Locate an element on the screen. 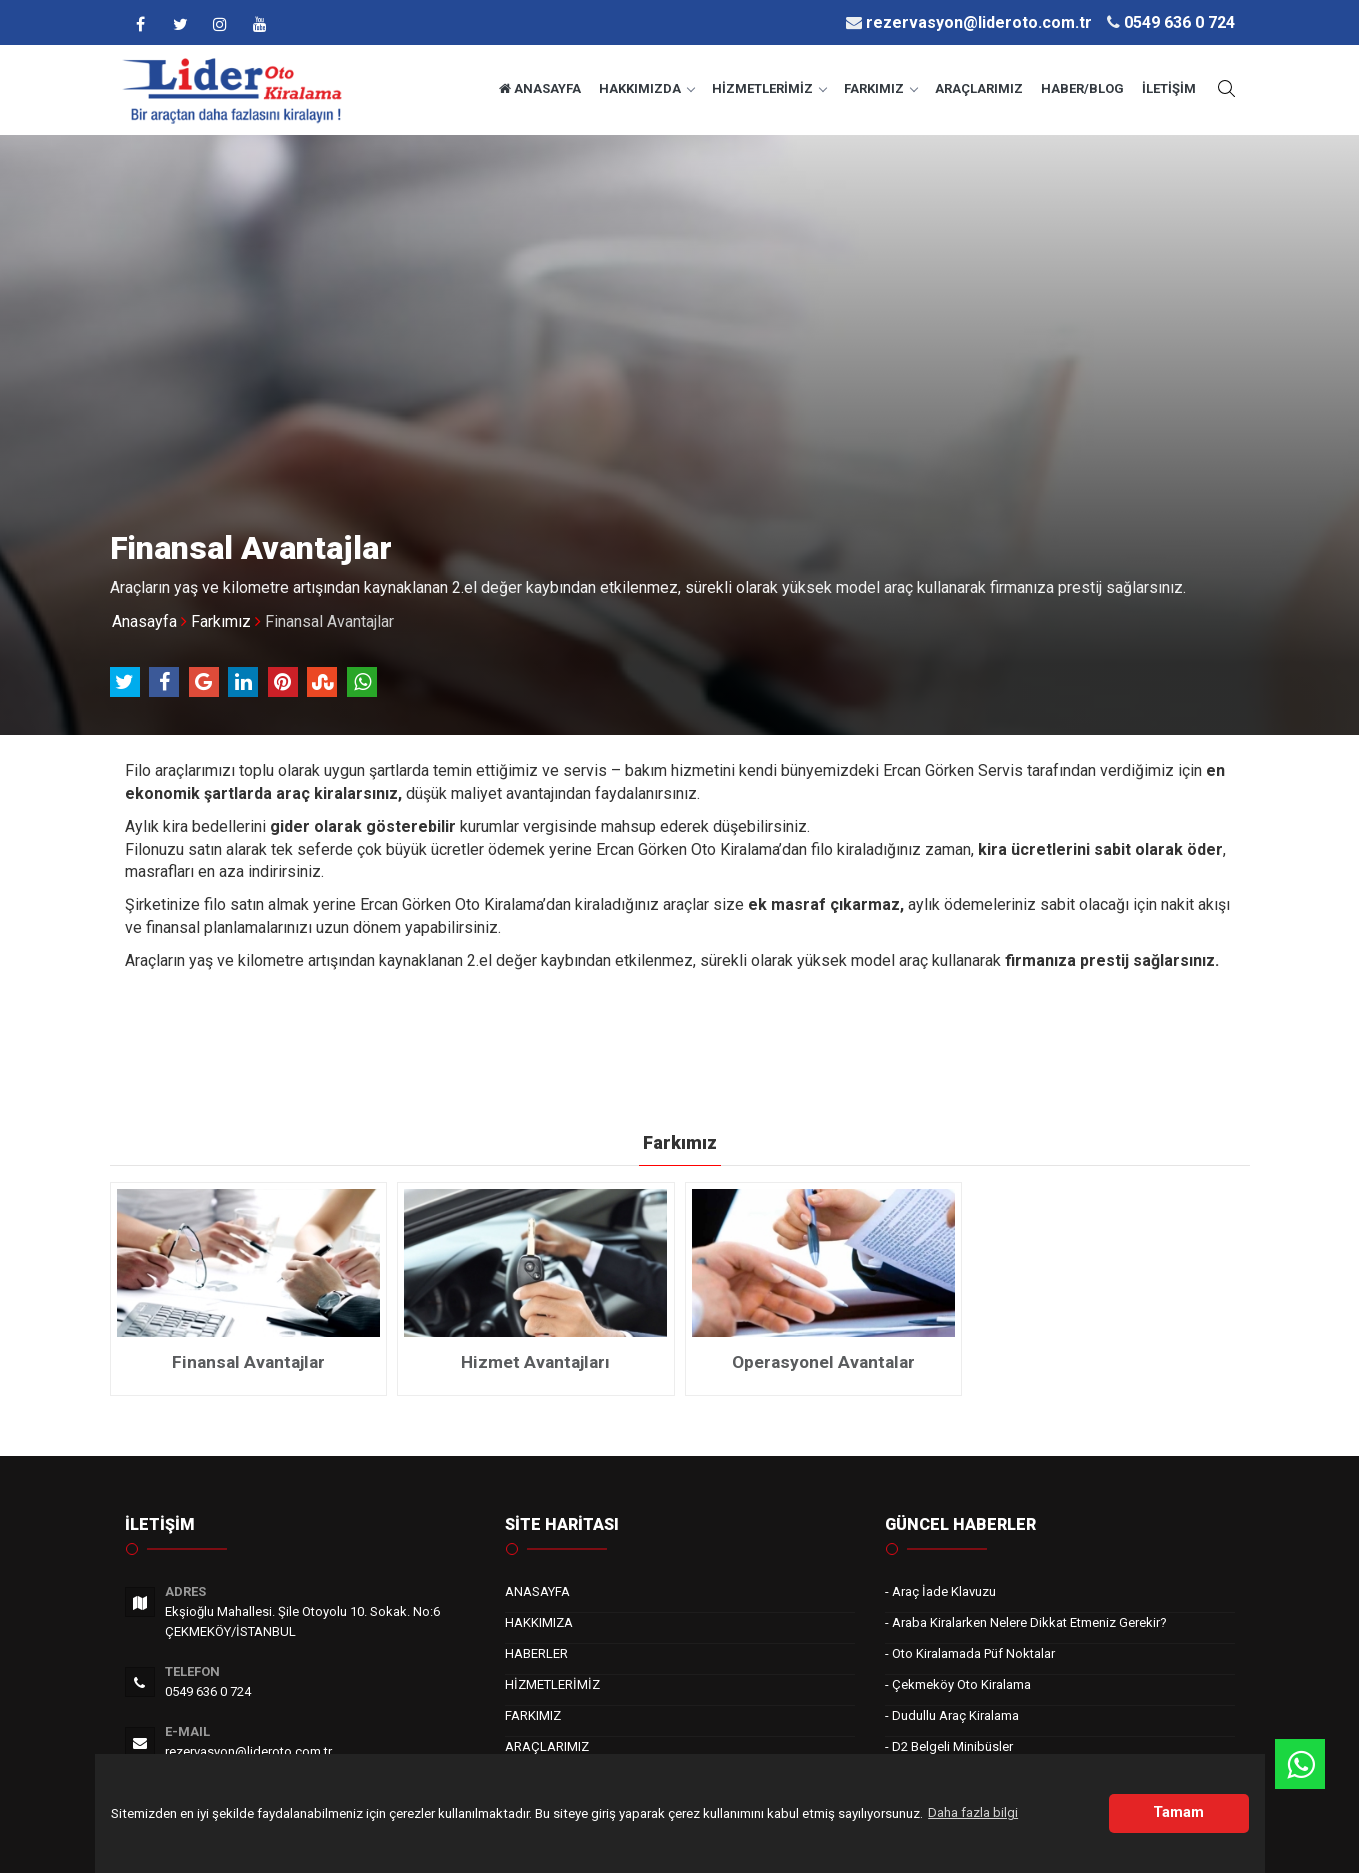  FARKIMIZ is located at coordinates (880, 88).